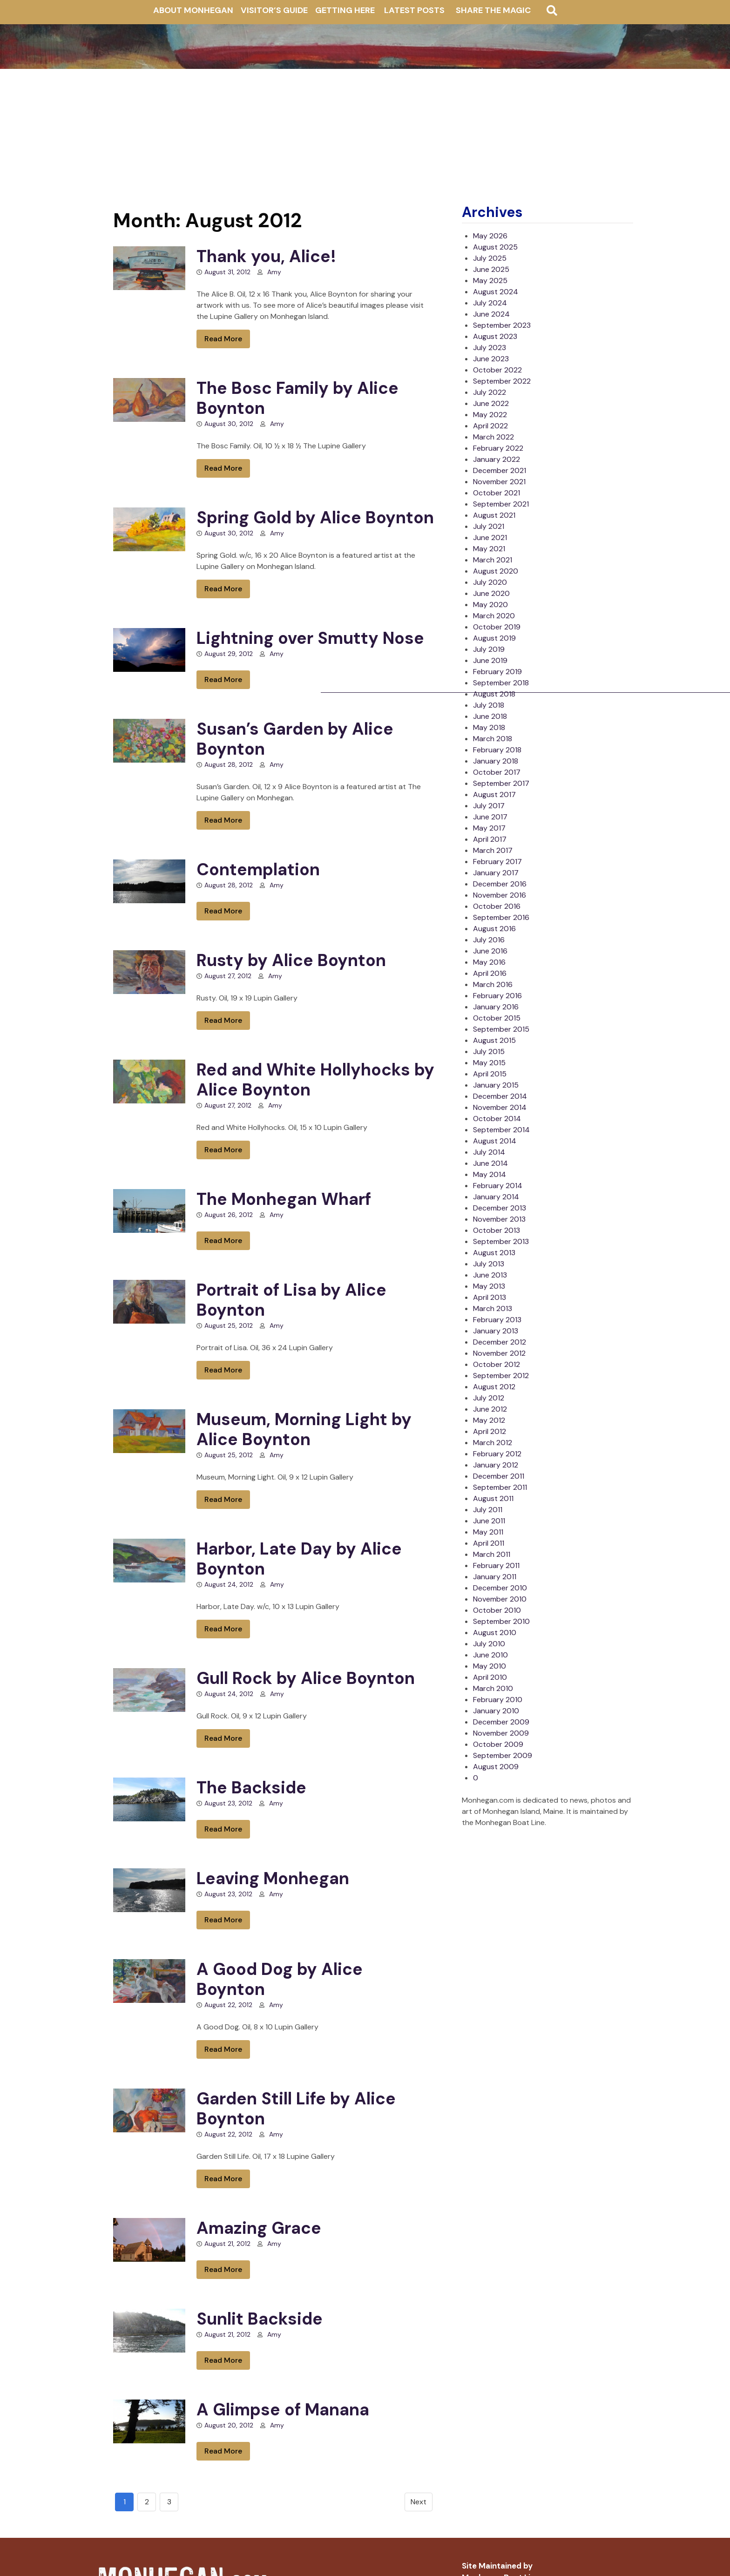 The width and height of the screenshot is (730, 2576). I want to click on April 2015, so click(490, 1074).